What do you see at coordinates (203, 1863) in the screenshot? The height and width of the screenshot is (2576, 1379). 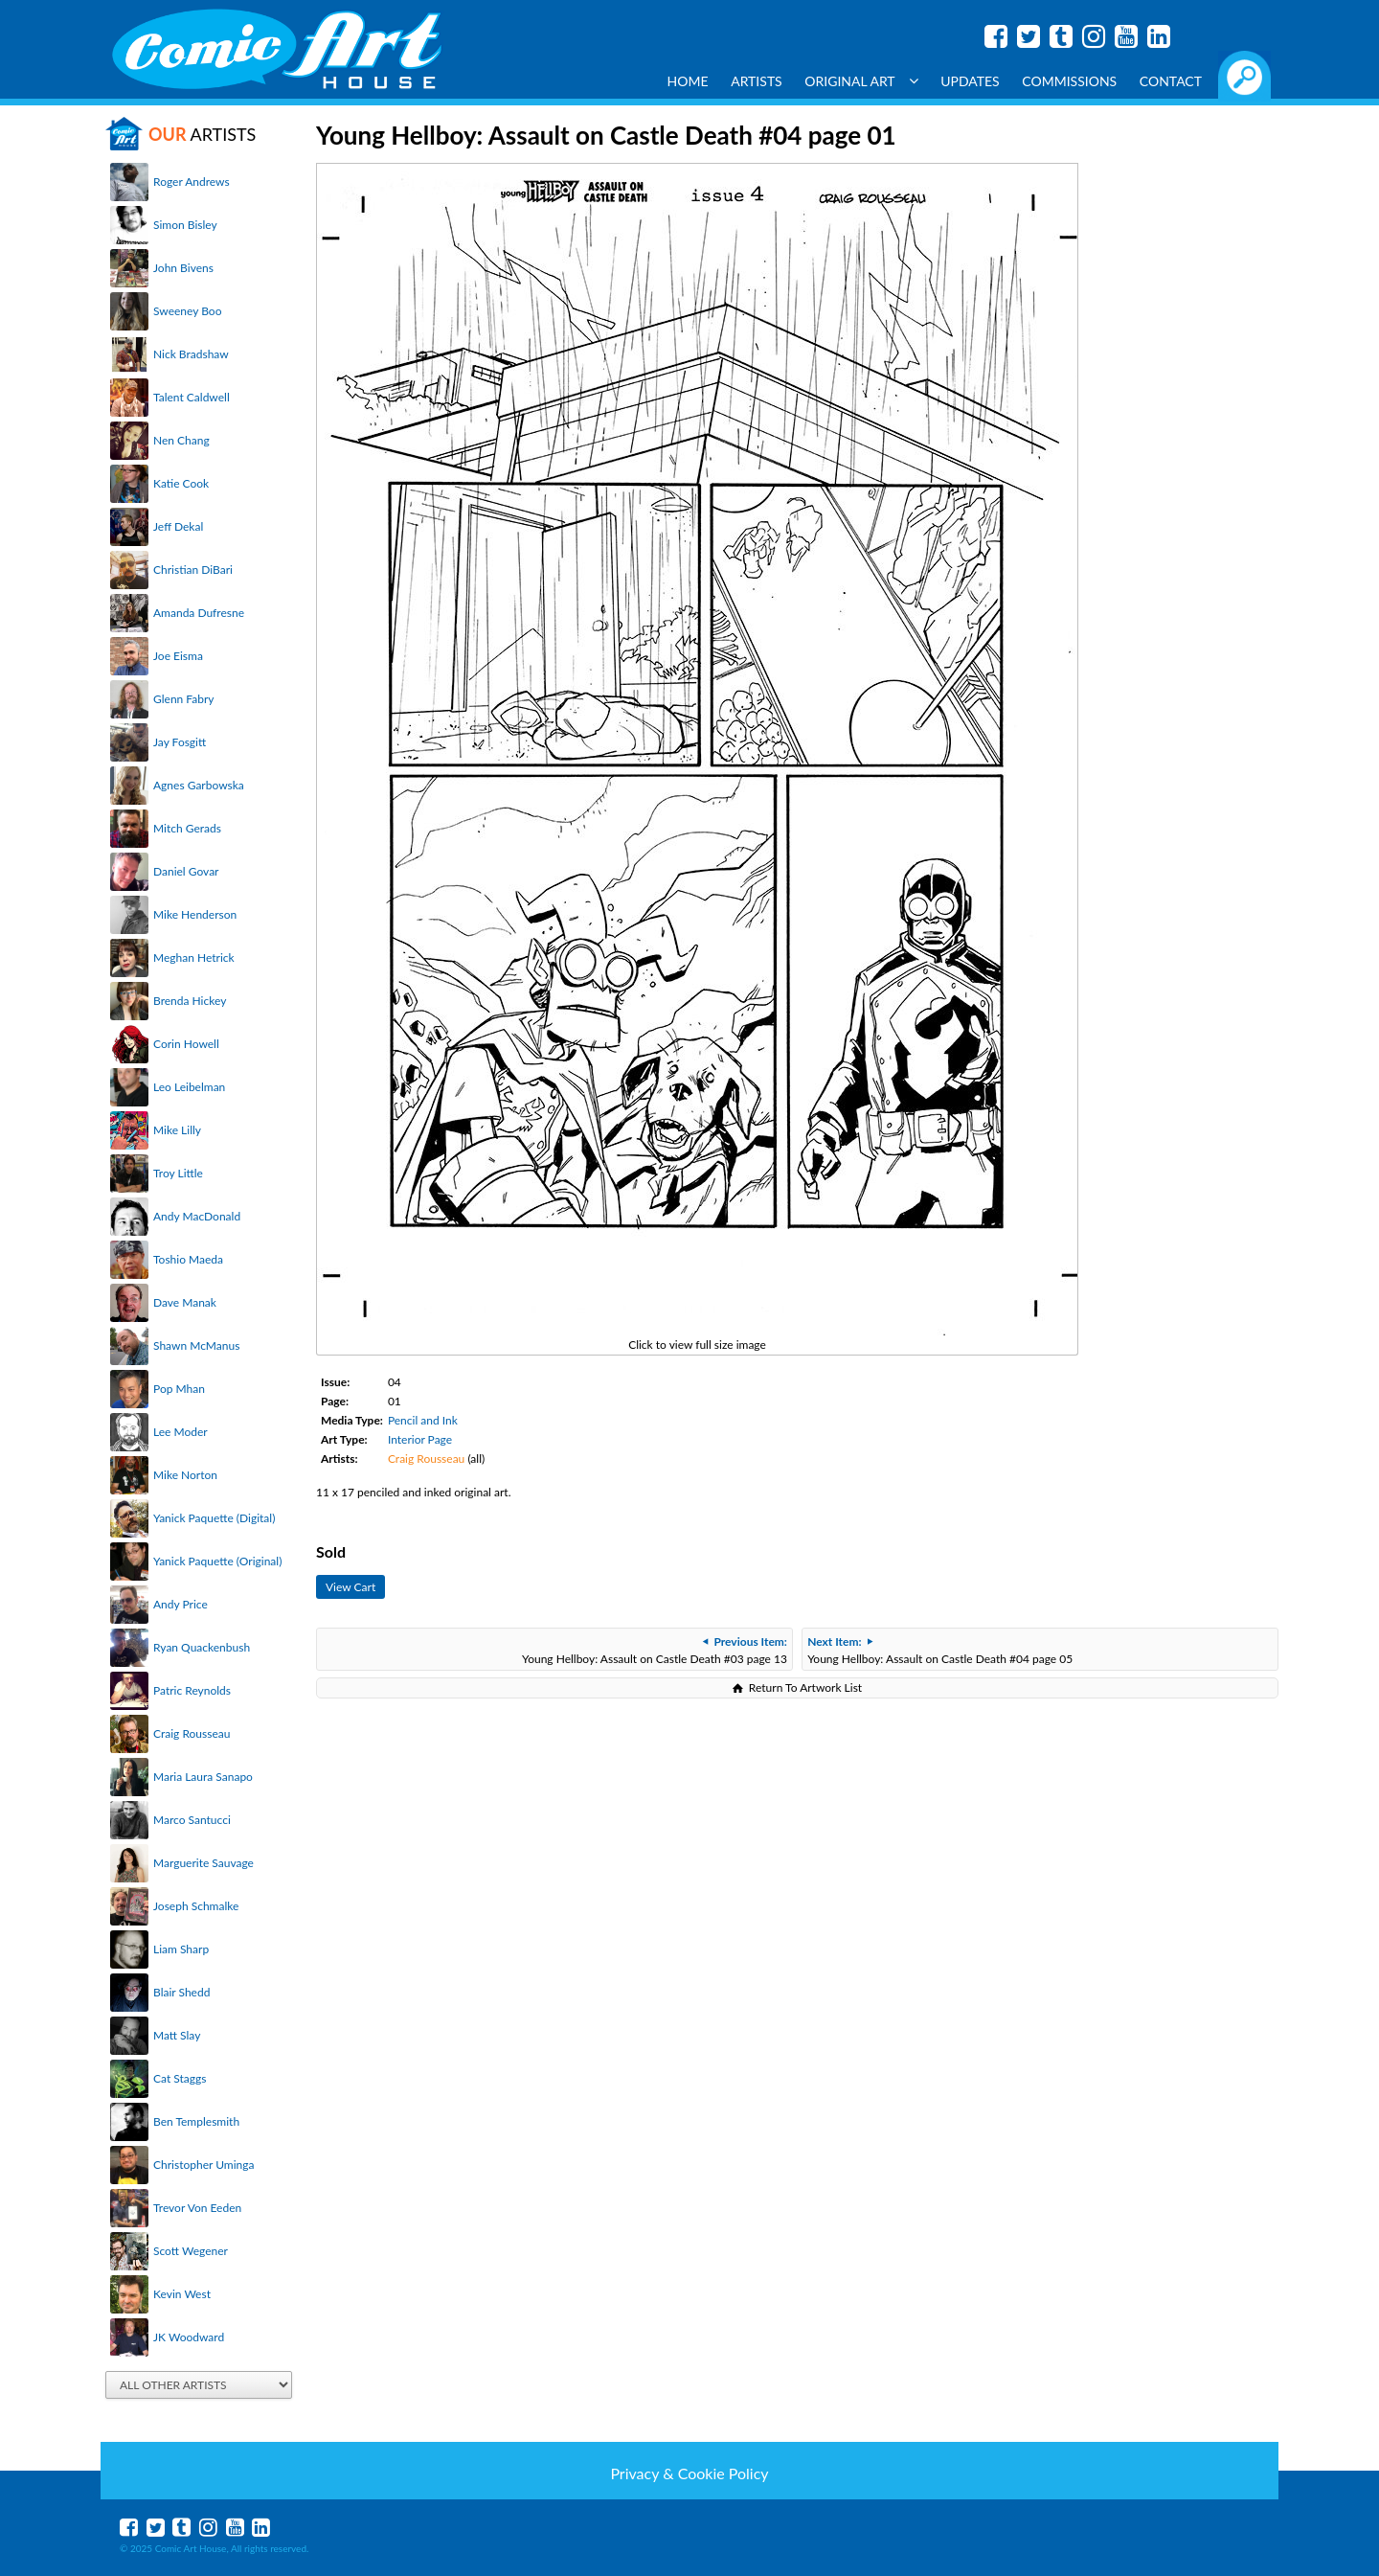 I see `Marguerite Sauvage` at bounding box center [203, 1863].